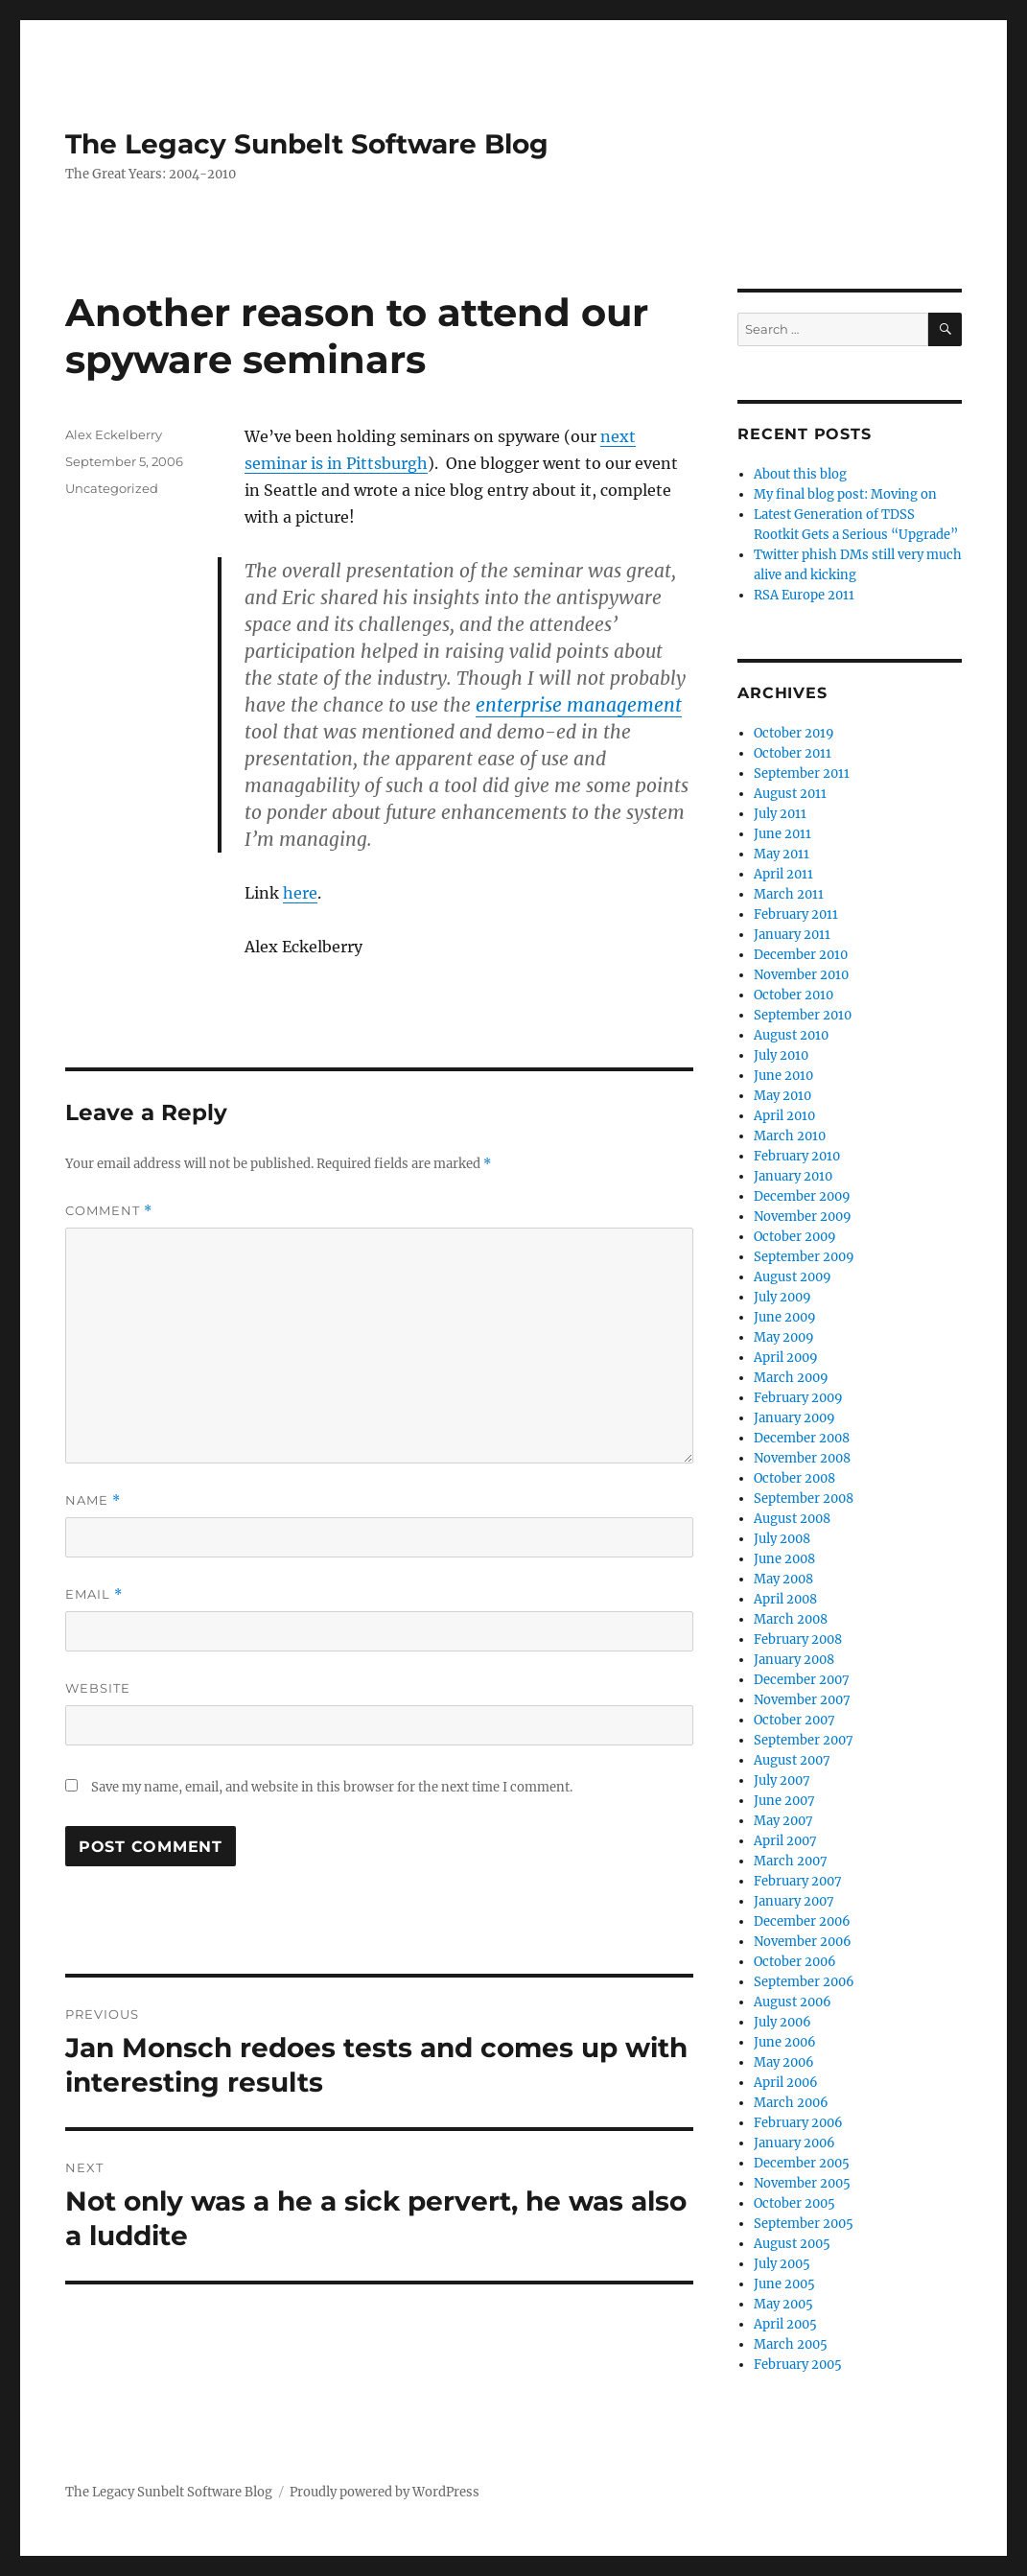 The height and width of the screenshot is (2576, 1027). I want to click on Name, so click(93, 1500).